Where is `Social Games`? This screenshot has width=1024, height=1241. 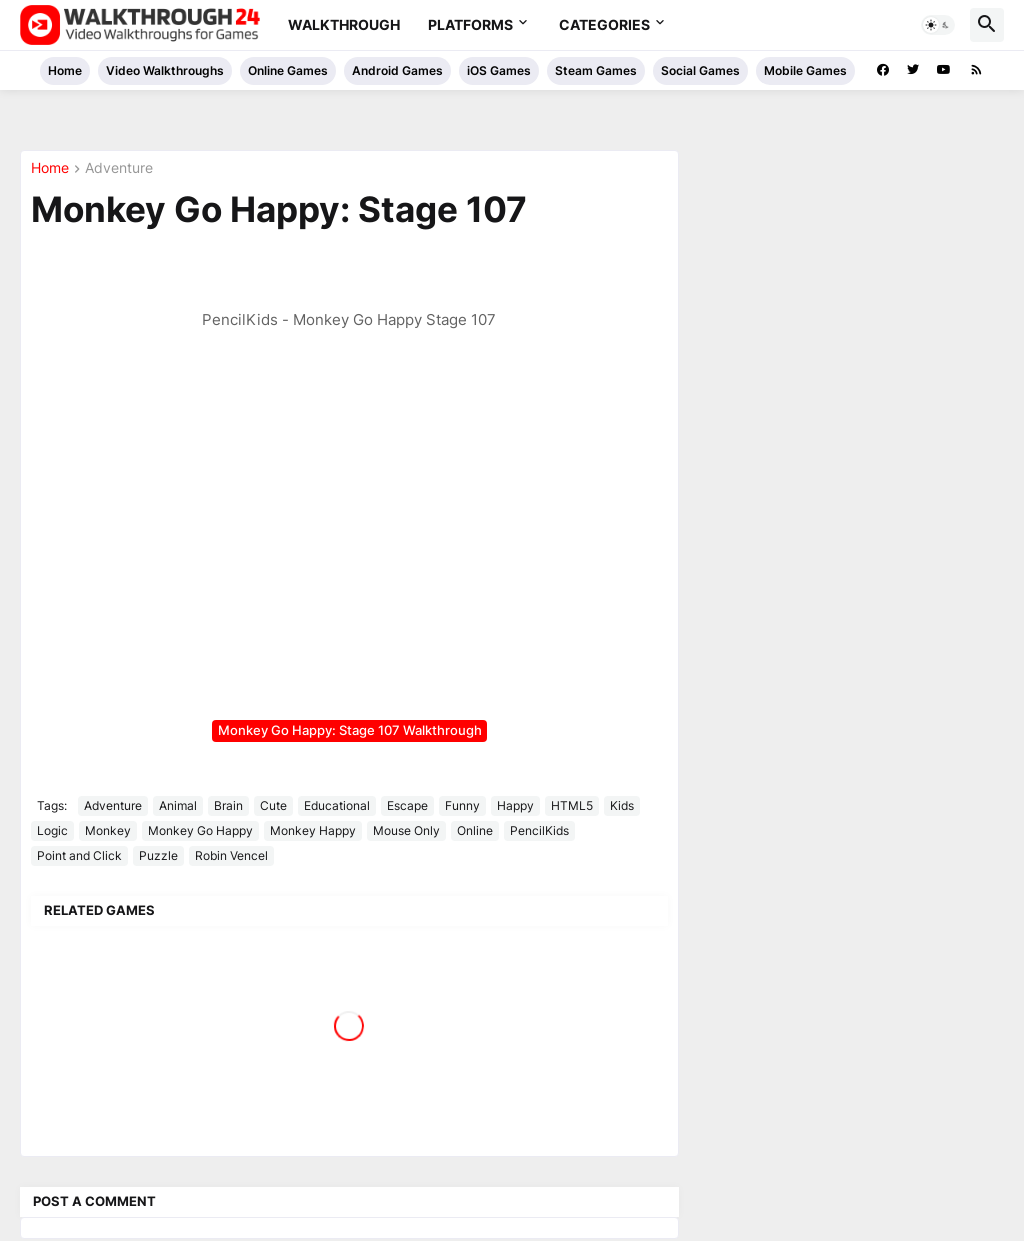 Social Games is located at coordinates (700, 70).